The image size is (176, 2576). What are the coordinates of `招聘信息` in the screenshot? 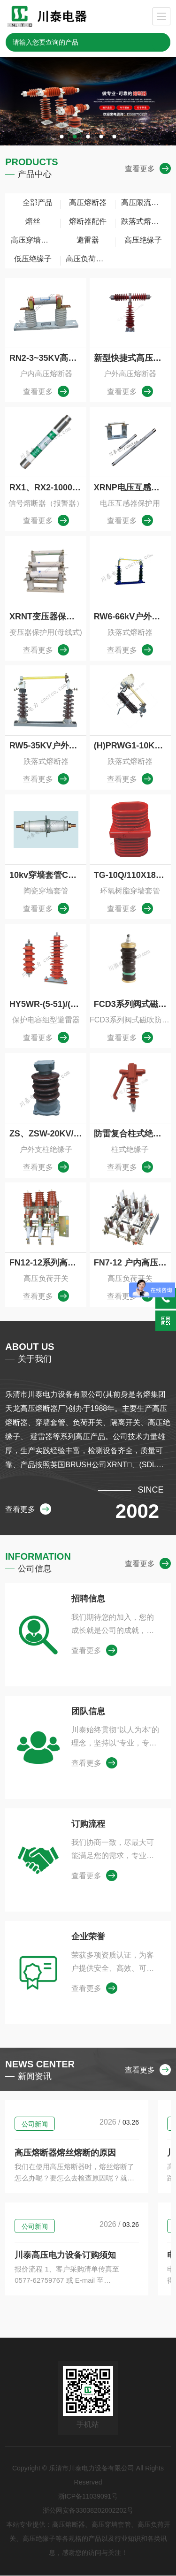 It's located at (88, 1599).